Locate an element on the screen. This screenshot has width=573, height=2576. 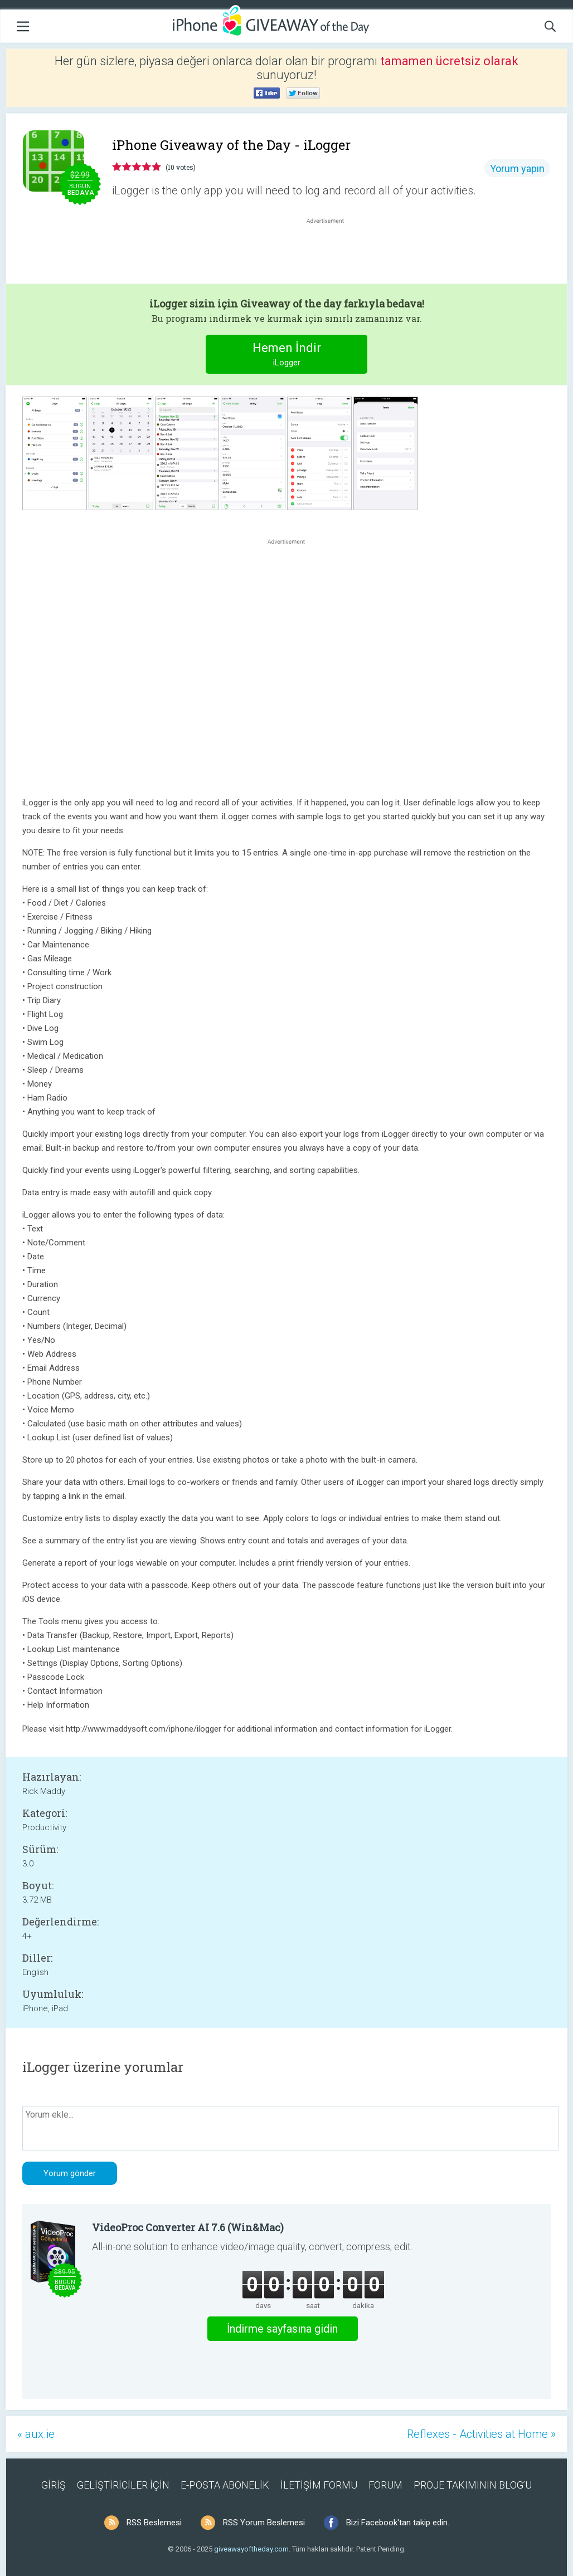
PROJE TAKIMININ BLOG’U is located at coordinates (473, 2485).